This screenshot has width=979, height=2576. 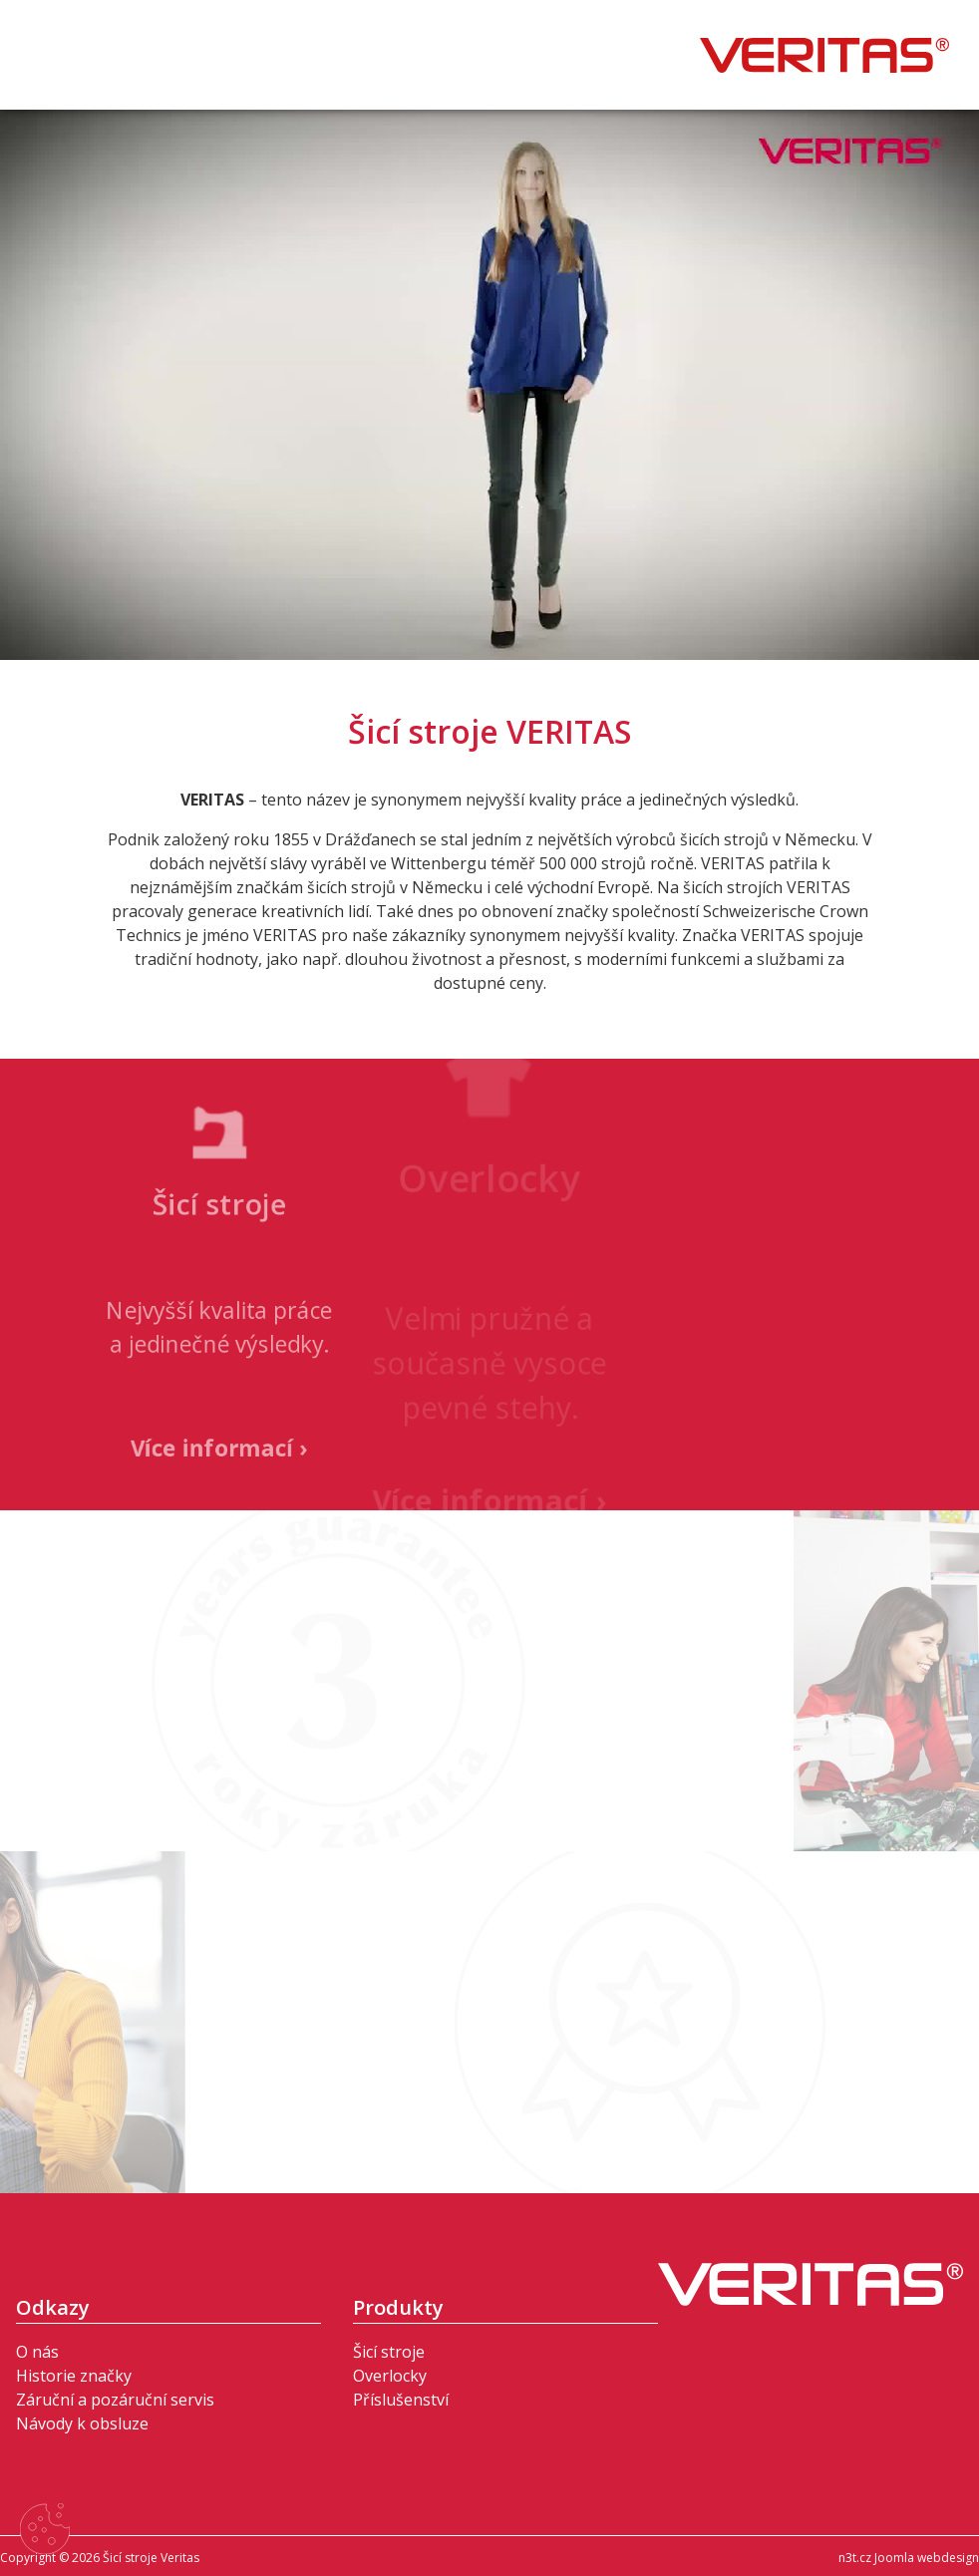 What do you see at coordinates (115, 2400) in the screenshot?
I see `Záruční a pozáruční servis` at bounding box center [115, 2400].